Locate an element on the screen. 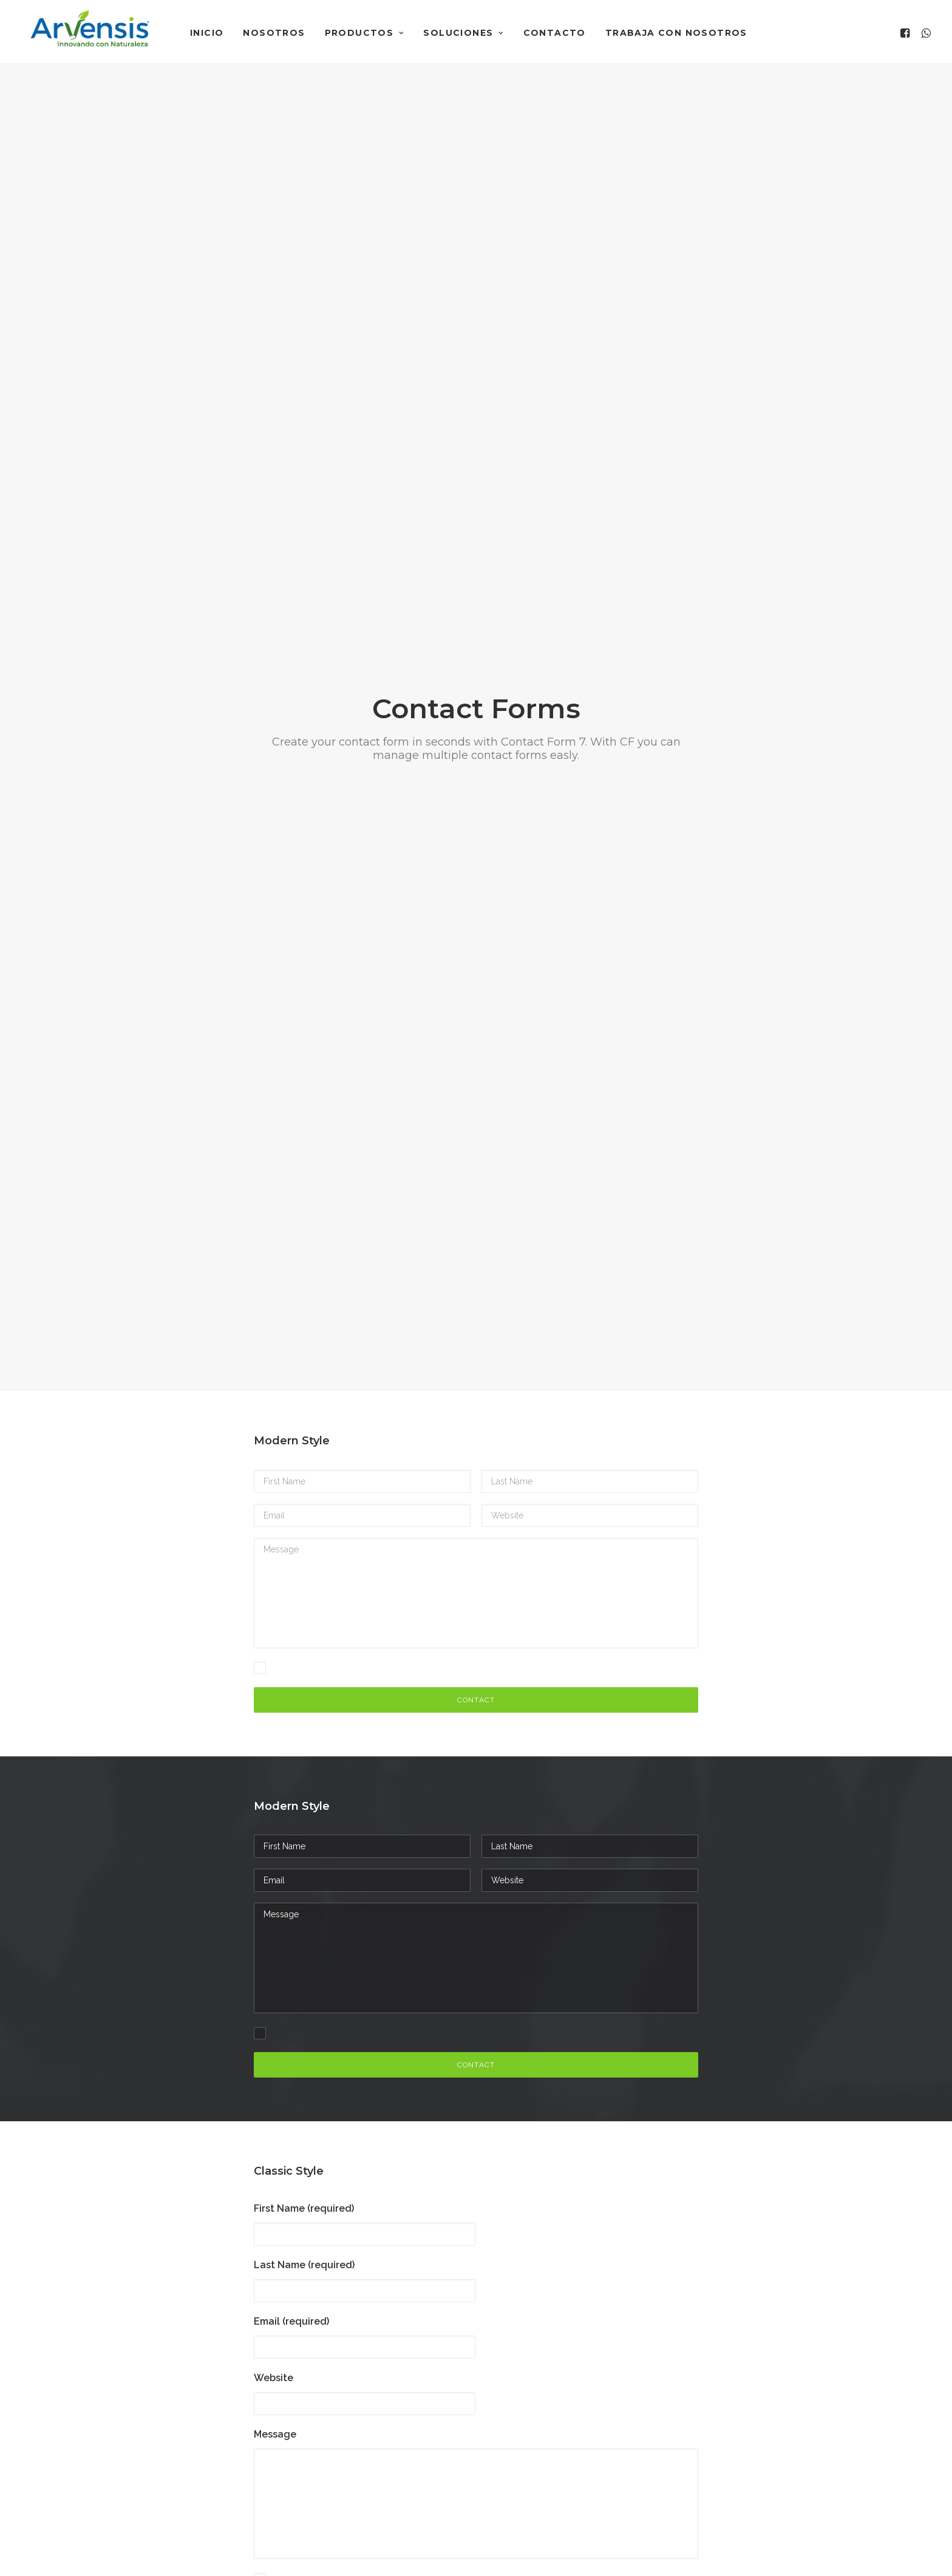 This screenshot has height=2576, width=952. Soluciones is located at coordinates (463, 32).